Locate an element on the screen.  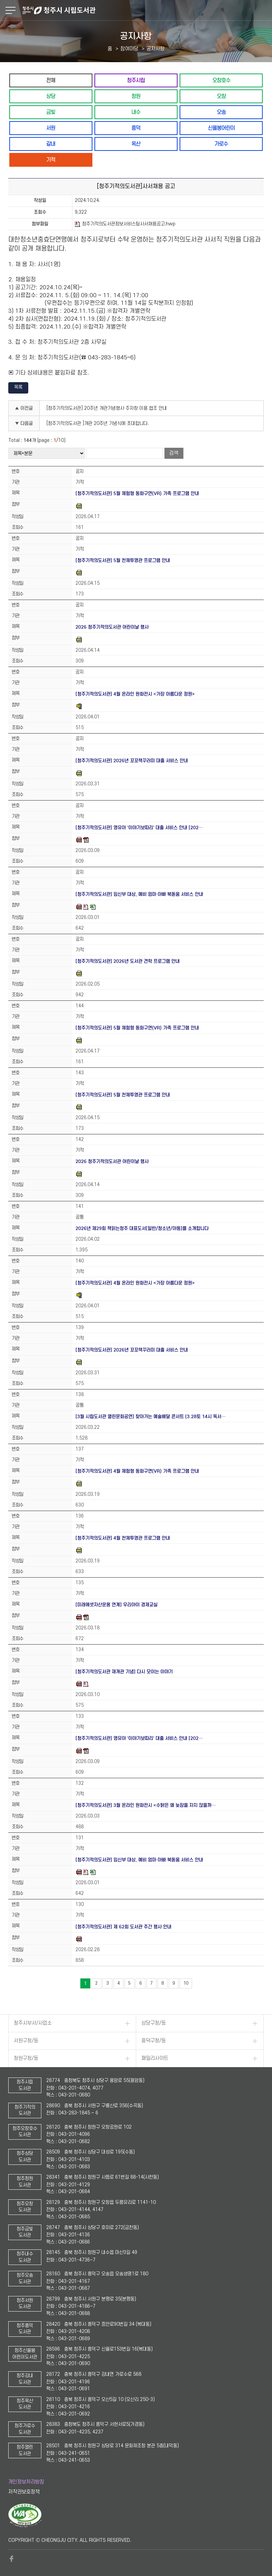
개인정보처리방침 is located at coordinates (26, 2482).